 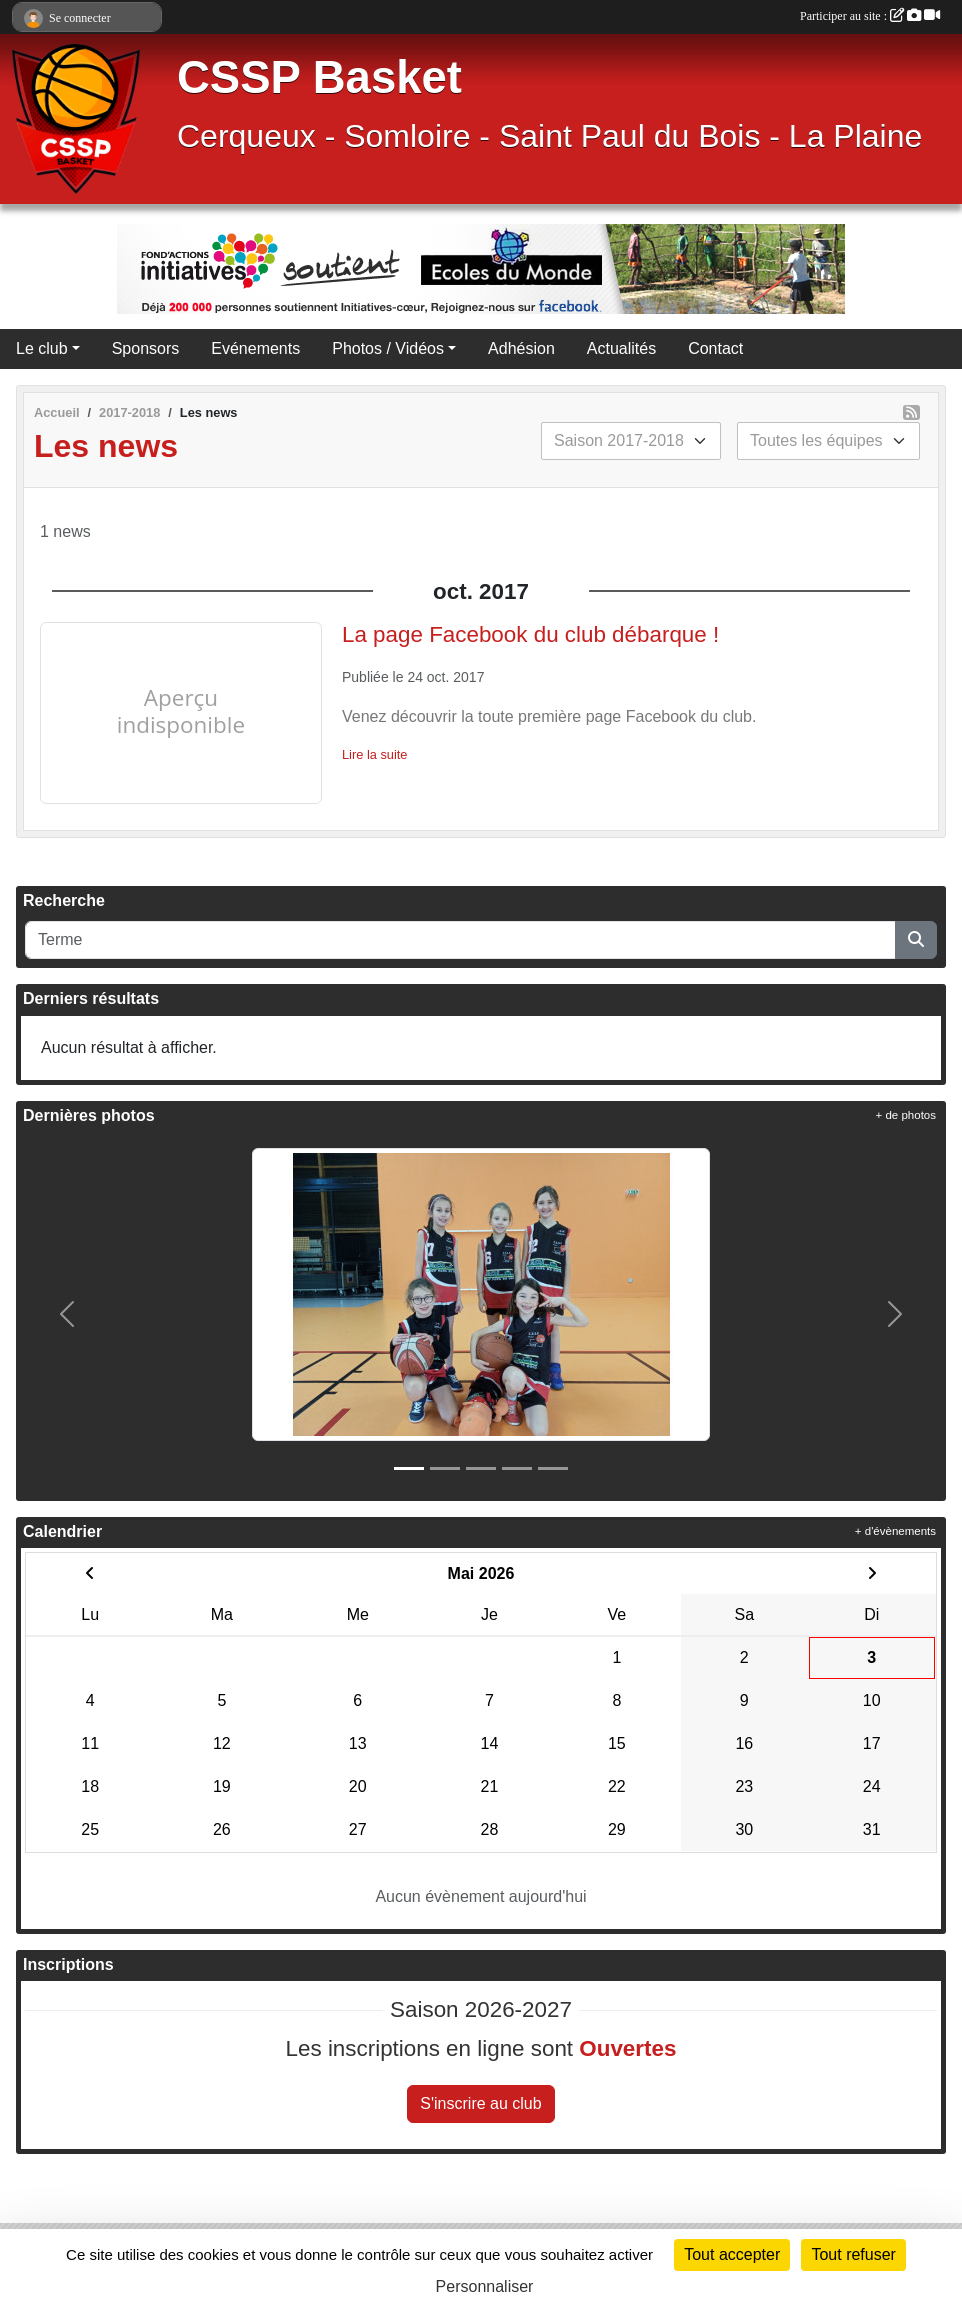 I want to click on Lire la suite, so click(x=374, y=754).